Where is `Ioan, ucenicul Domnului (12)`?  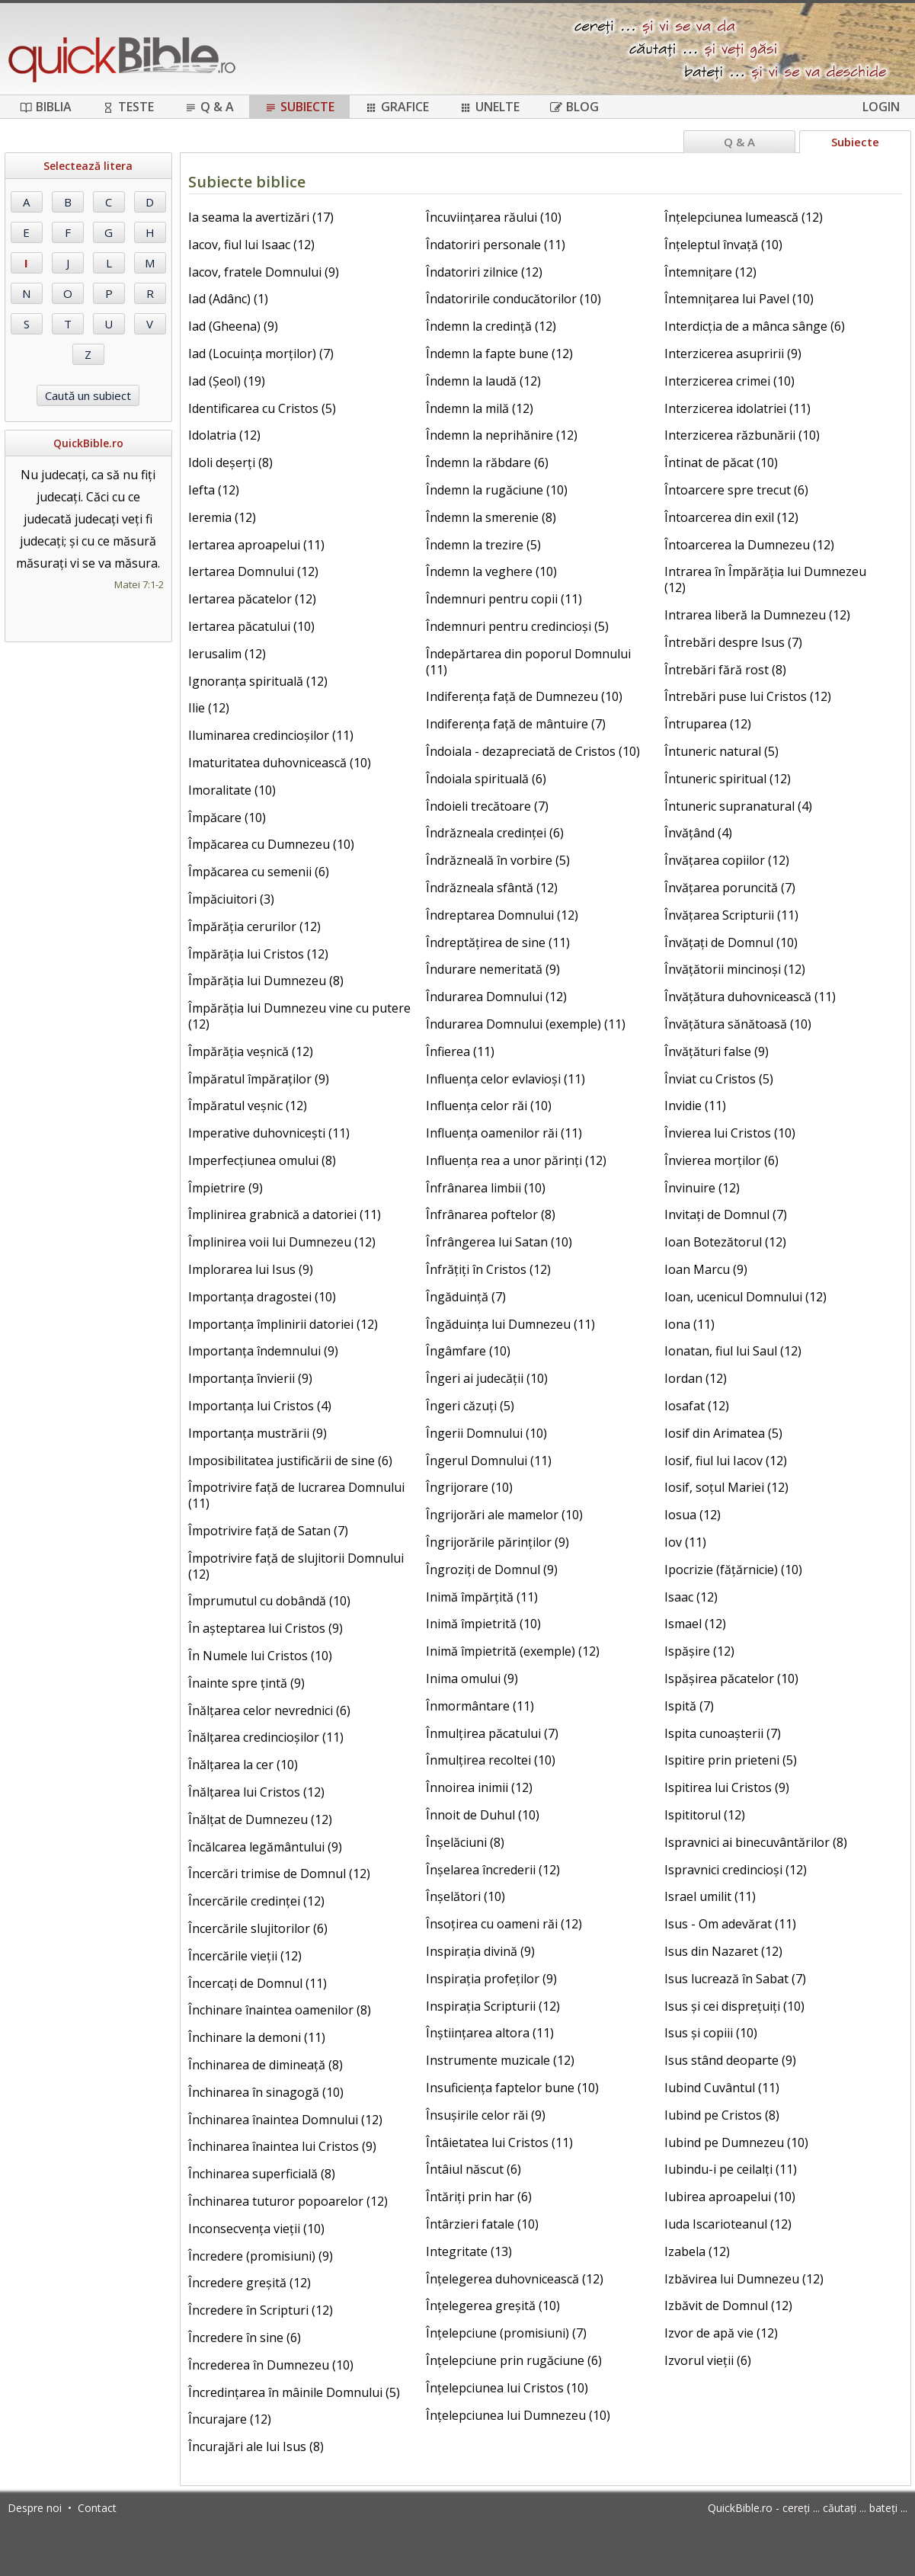
Ioan, ucenicul Domnului (12) is located at coordinates (745, 1296).